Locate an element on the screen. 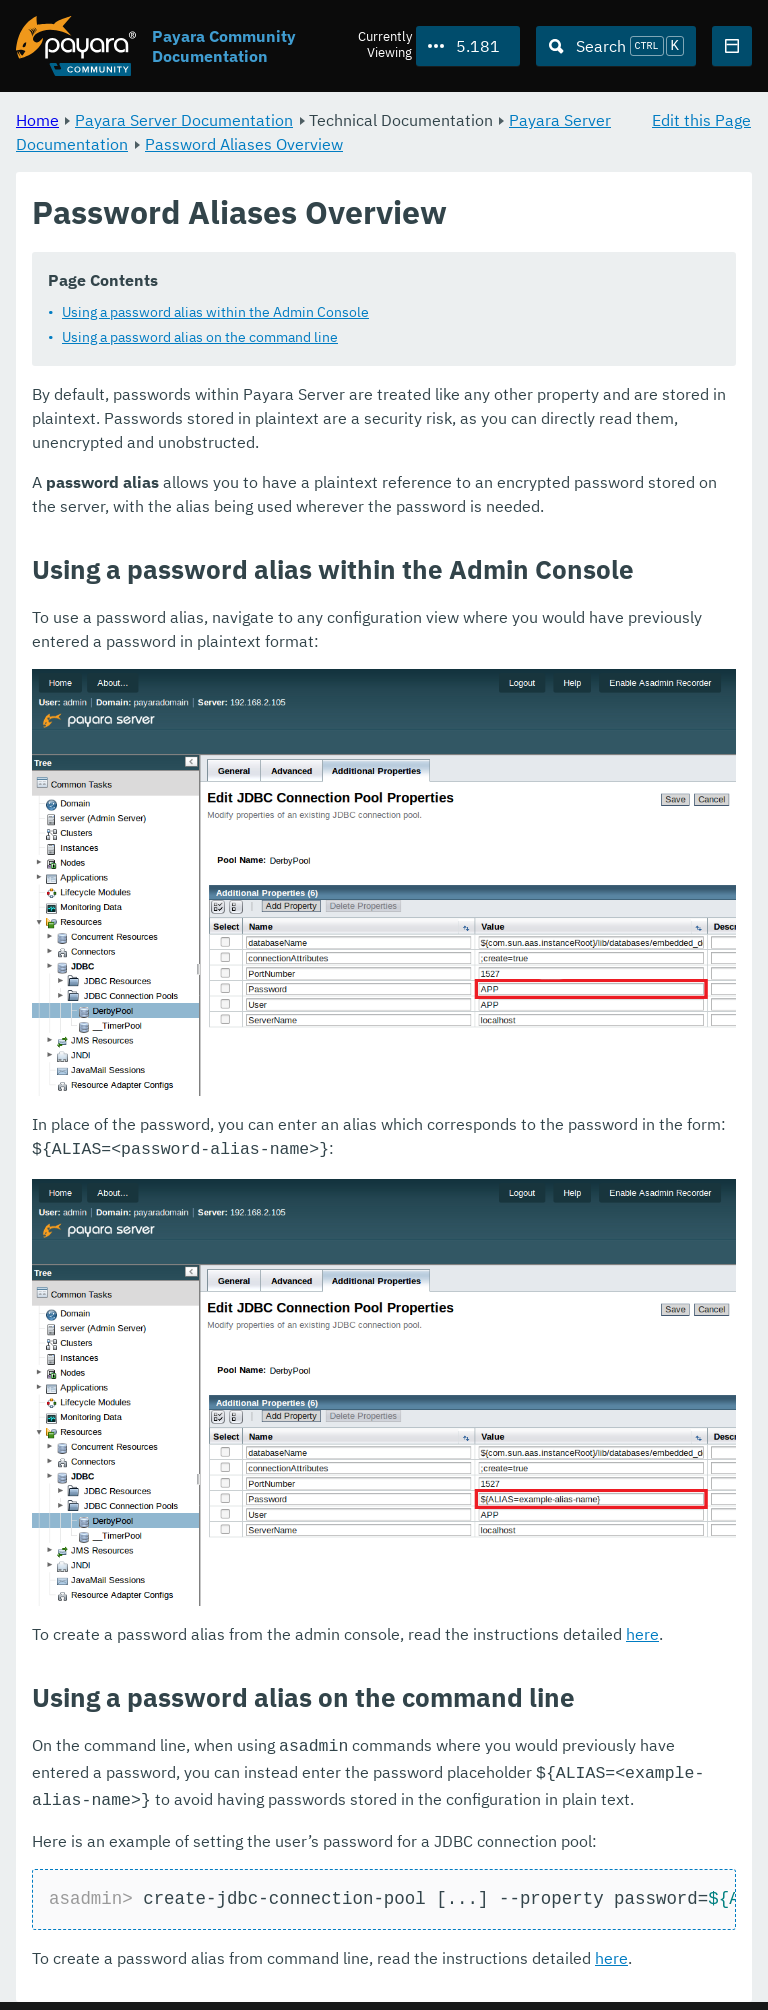  [Search (Ctrl+K)] is located at coordinates (616, 46).